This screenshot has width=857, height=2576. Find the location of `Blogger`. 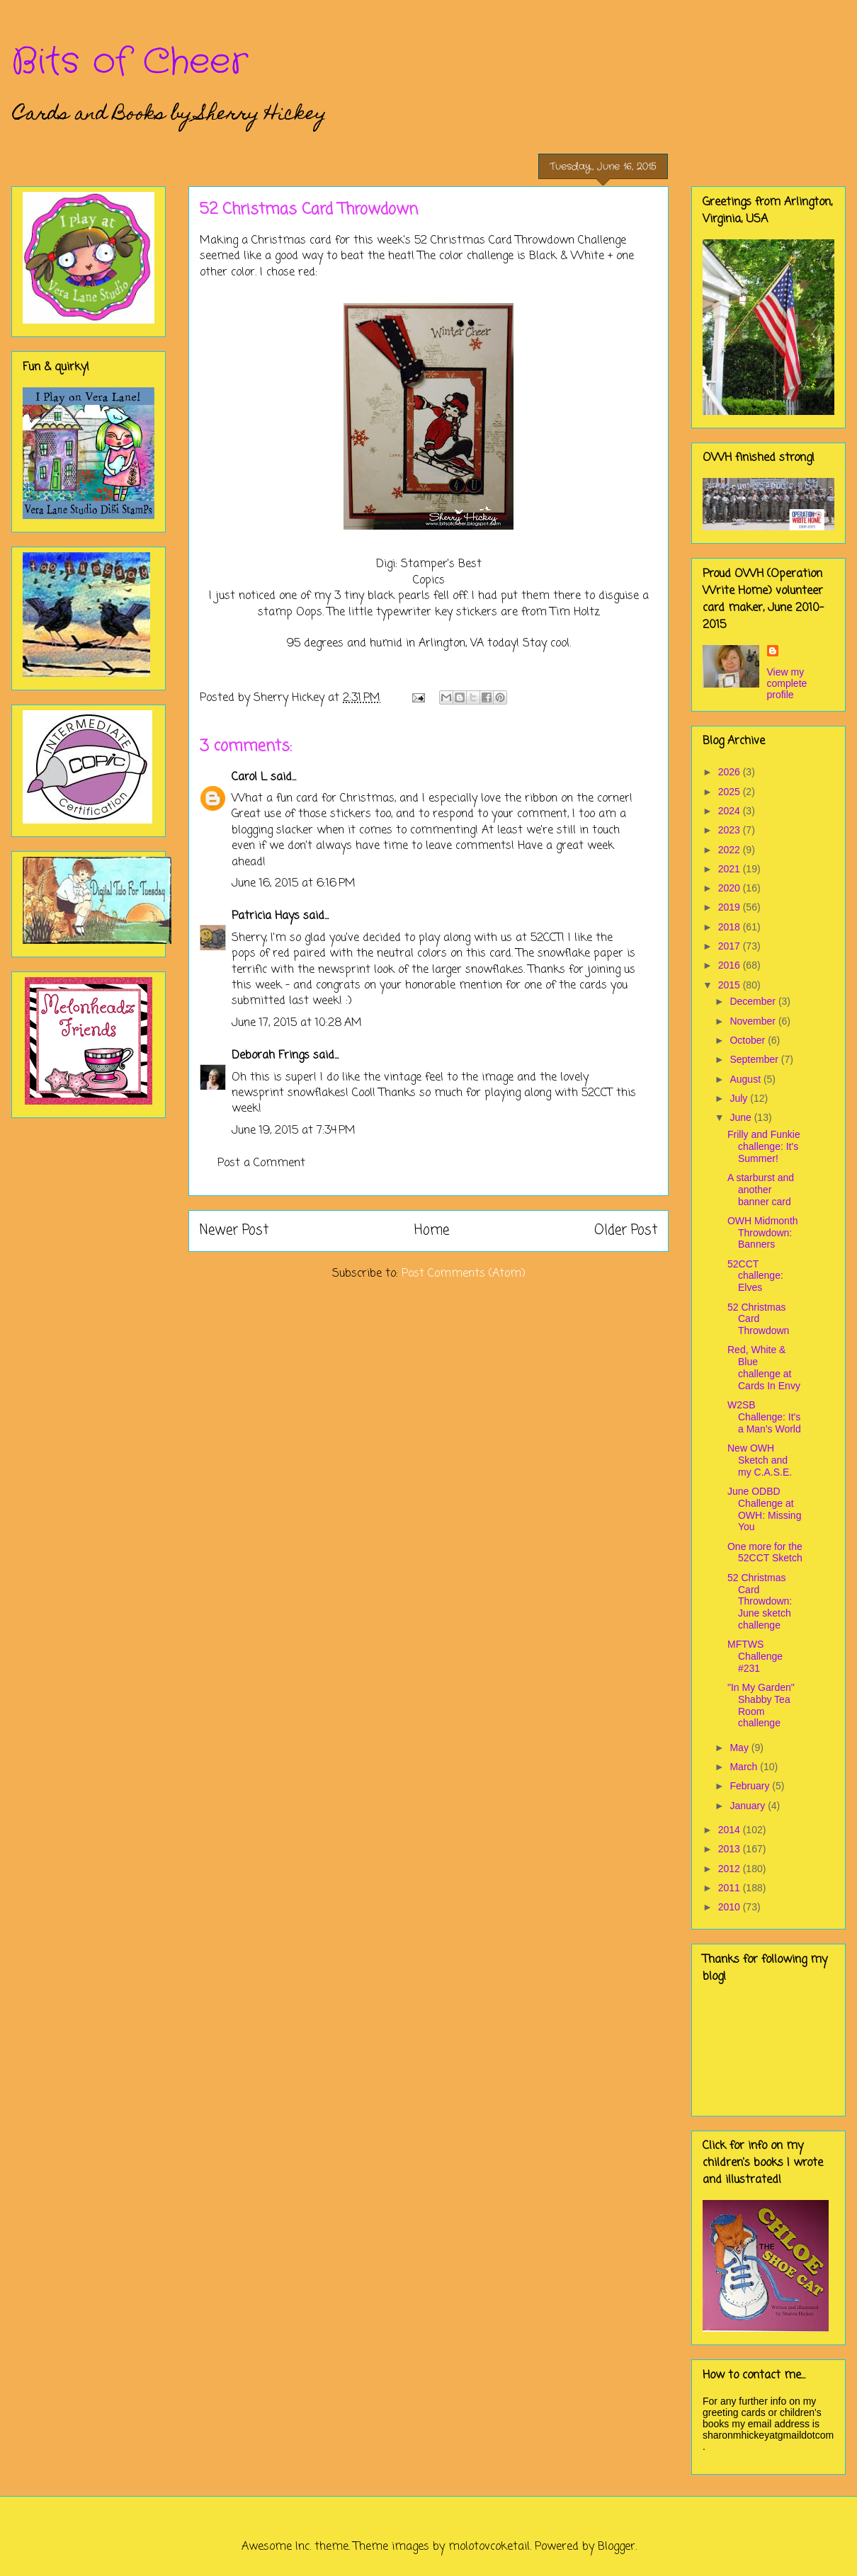

Blogger is located at coordinates (616, 2546).